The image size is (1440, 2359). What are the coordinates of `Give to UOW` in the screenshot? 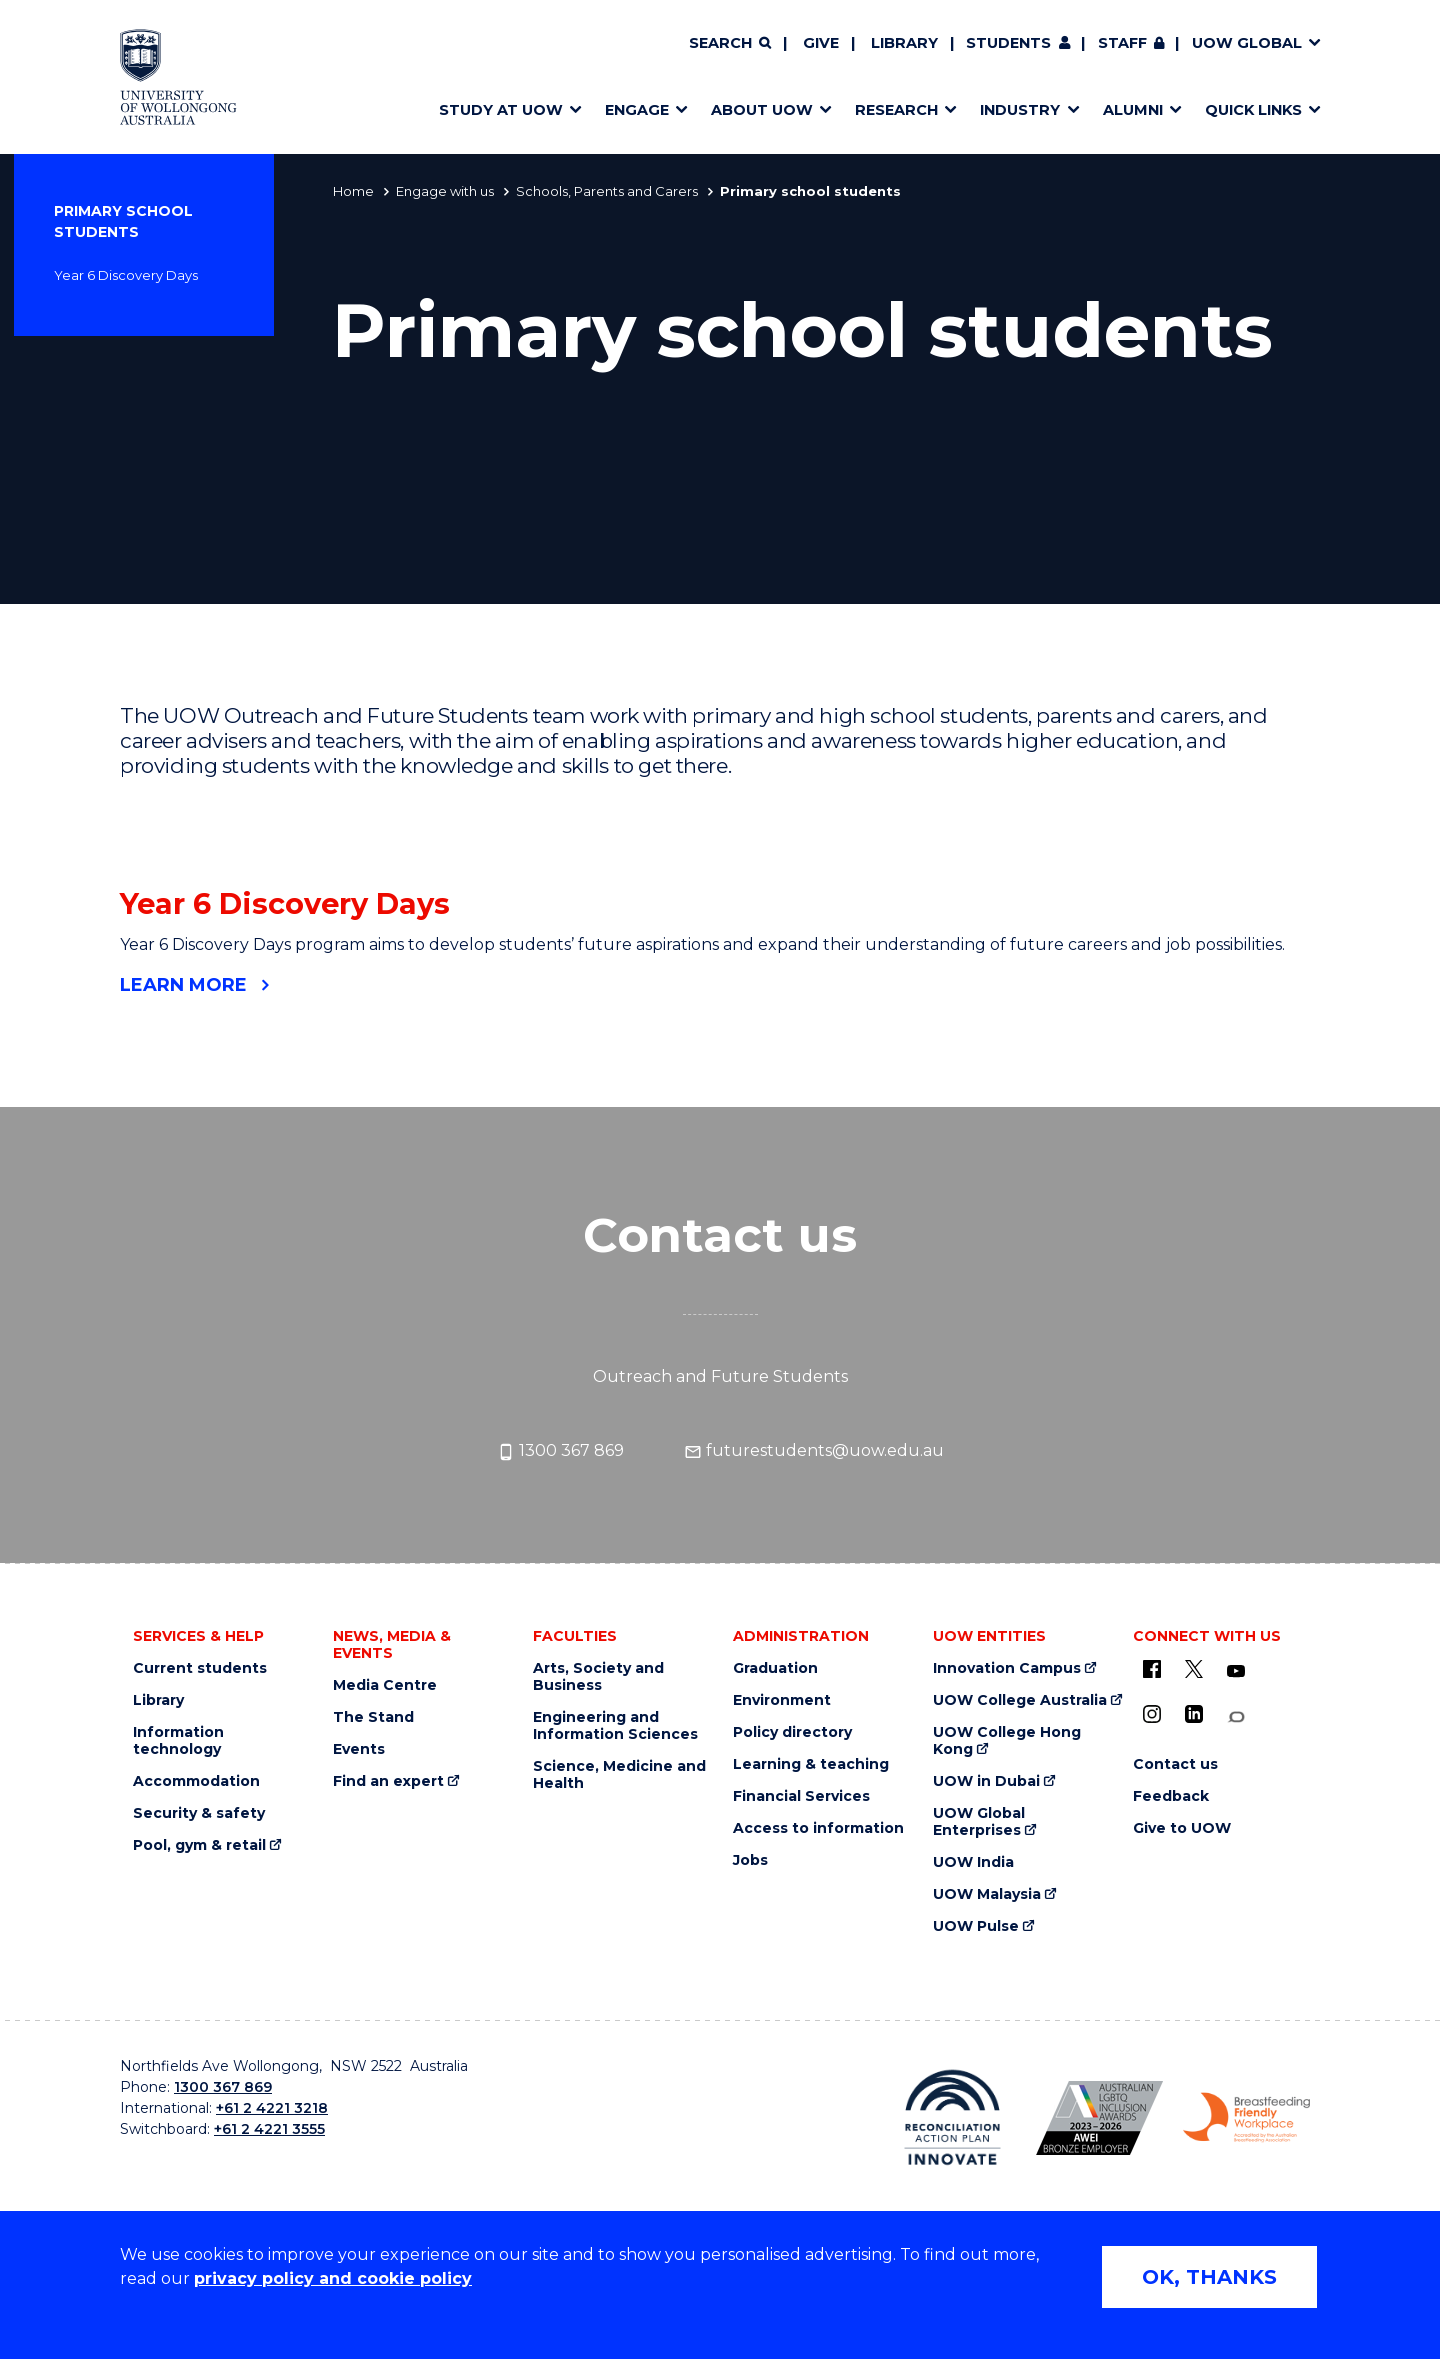 It's located at (1182, 1828).